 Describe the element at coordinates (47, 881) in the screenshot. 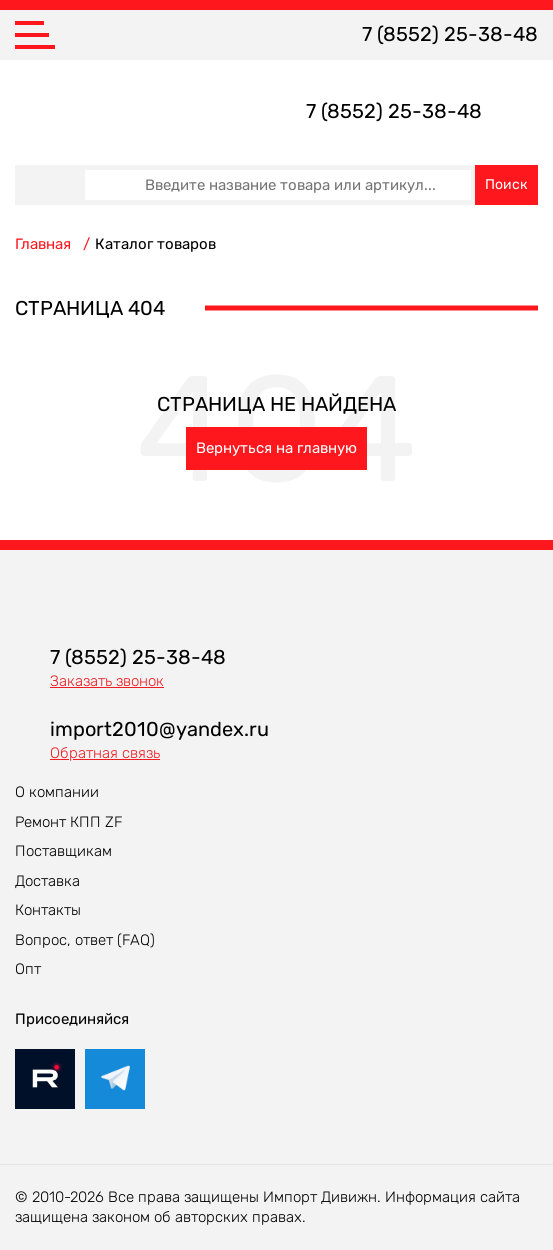

I see `Доставка` at that location.